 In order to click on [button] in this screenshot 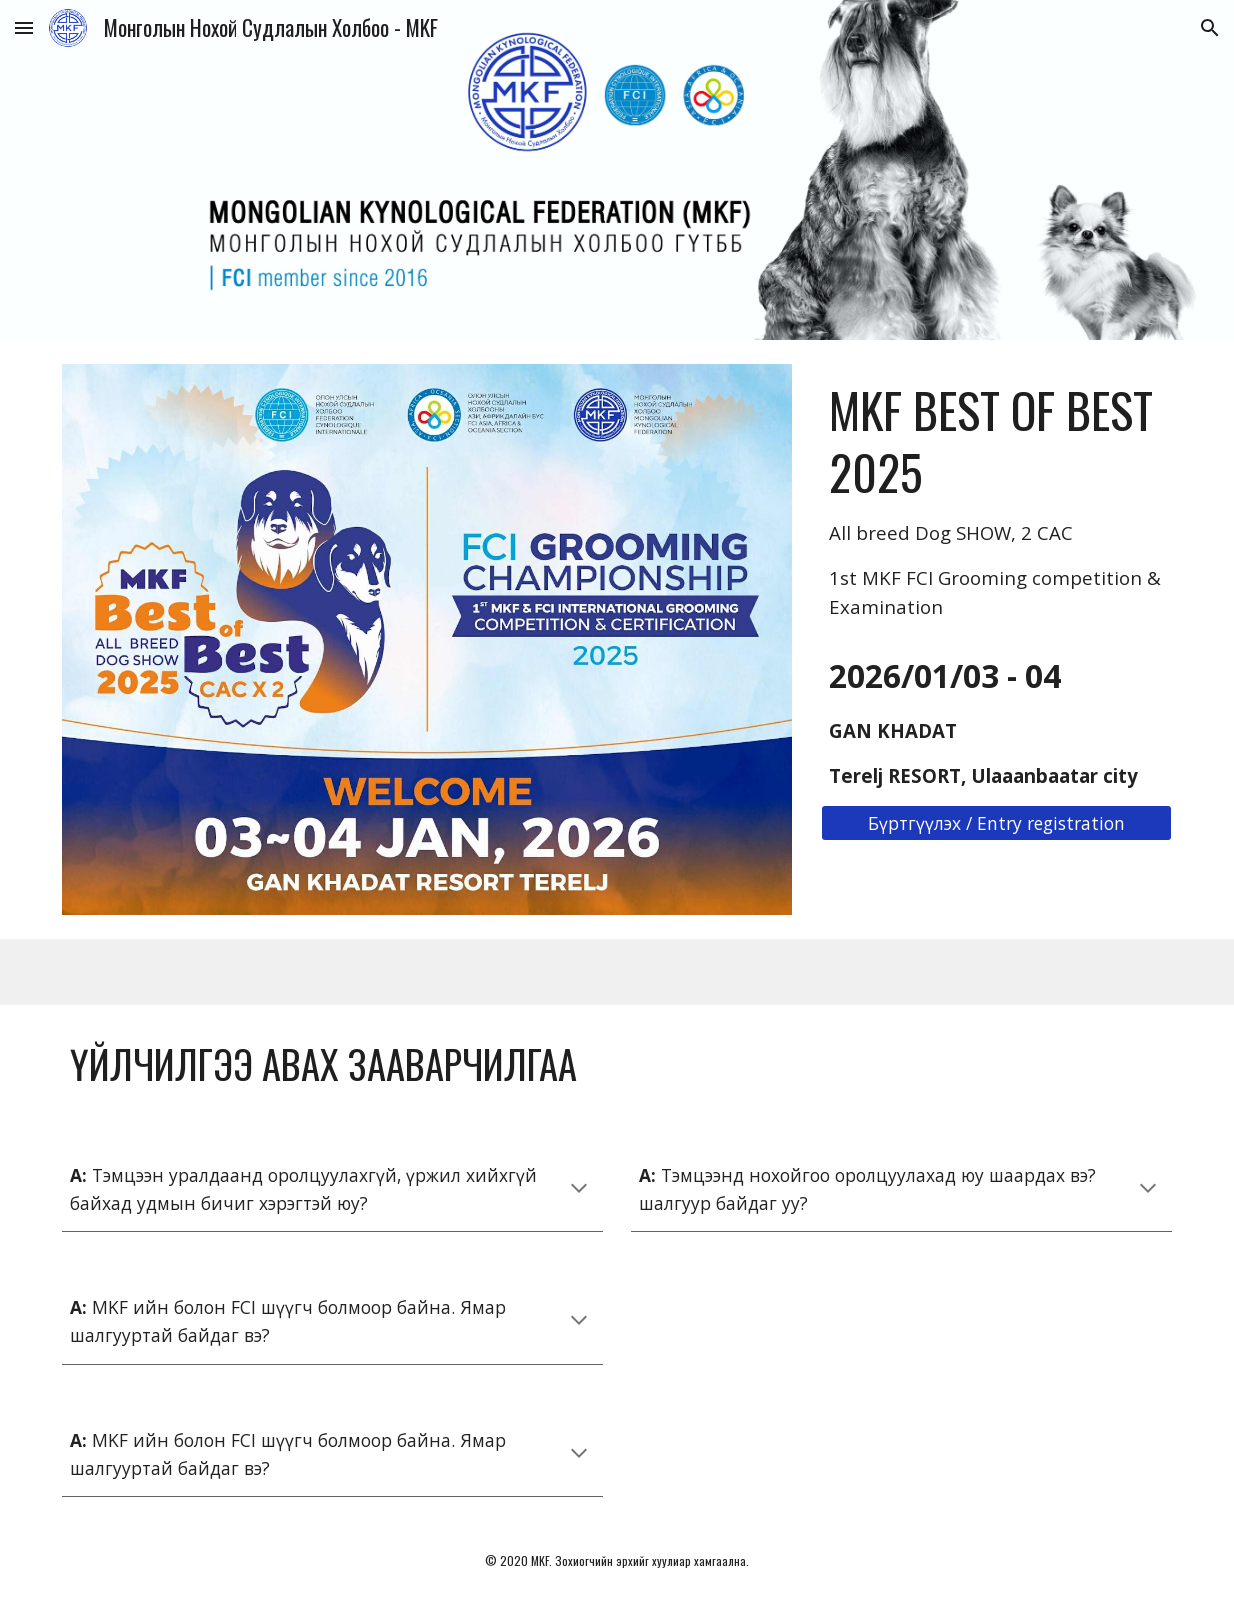, I will do `click(24, 27)`.